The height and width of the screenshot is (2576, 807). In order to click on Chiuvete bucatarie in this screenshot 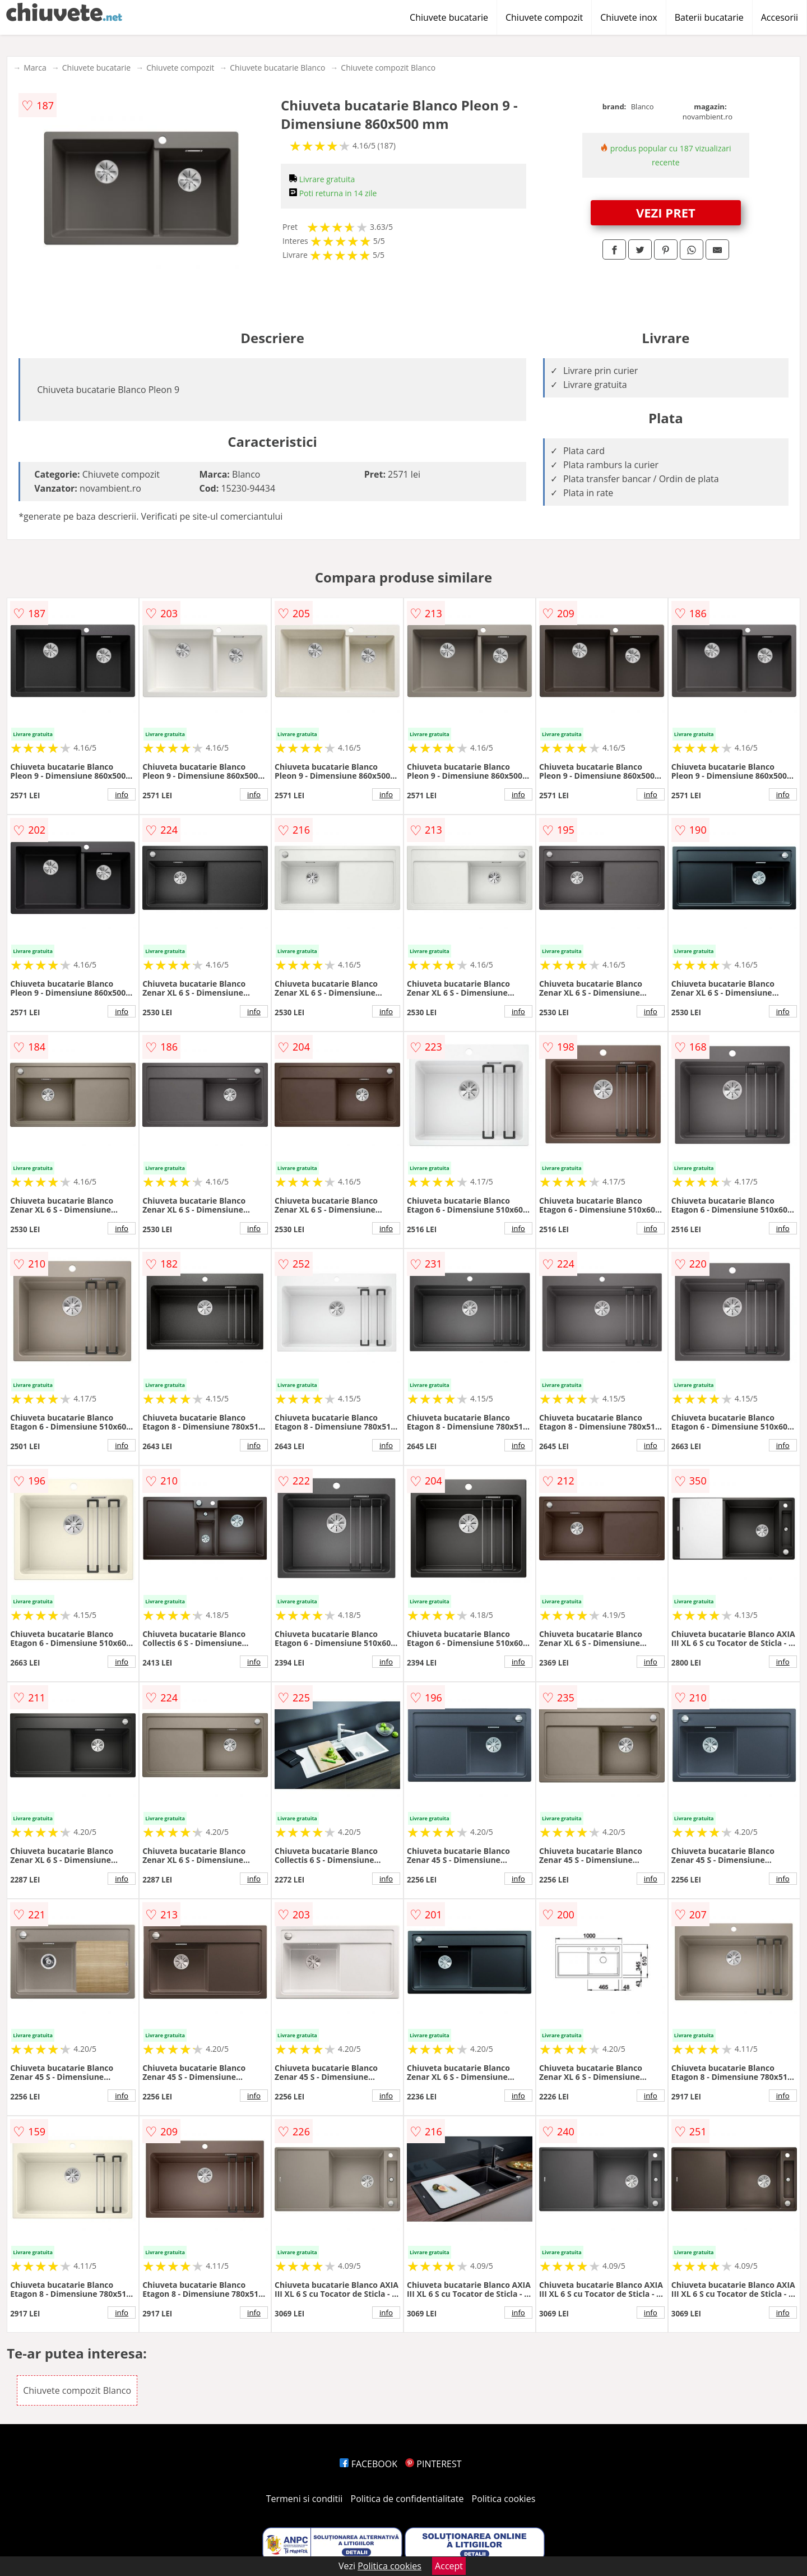, I will do `click(449, 17)`.